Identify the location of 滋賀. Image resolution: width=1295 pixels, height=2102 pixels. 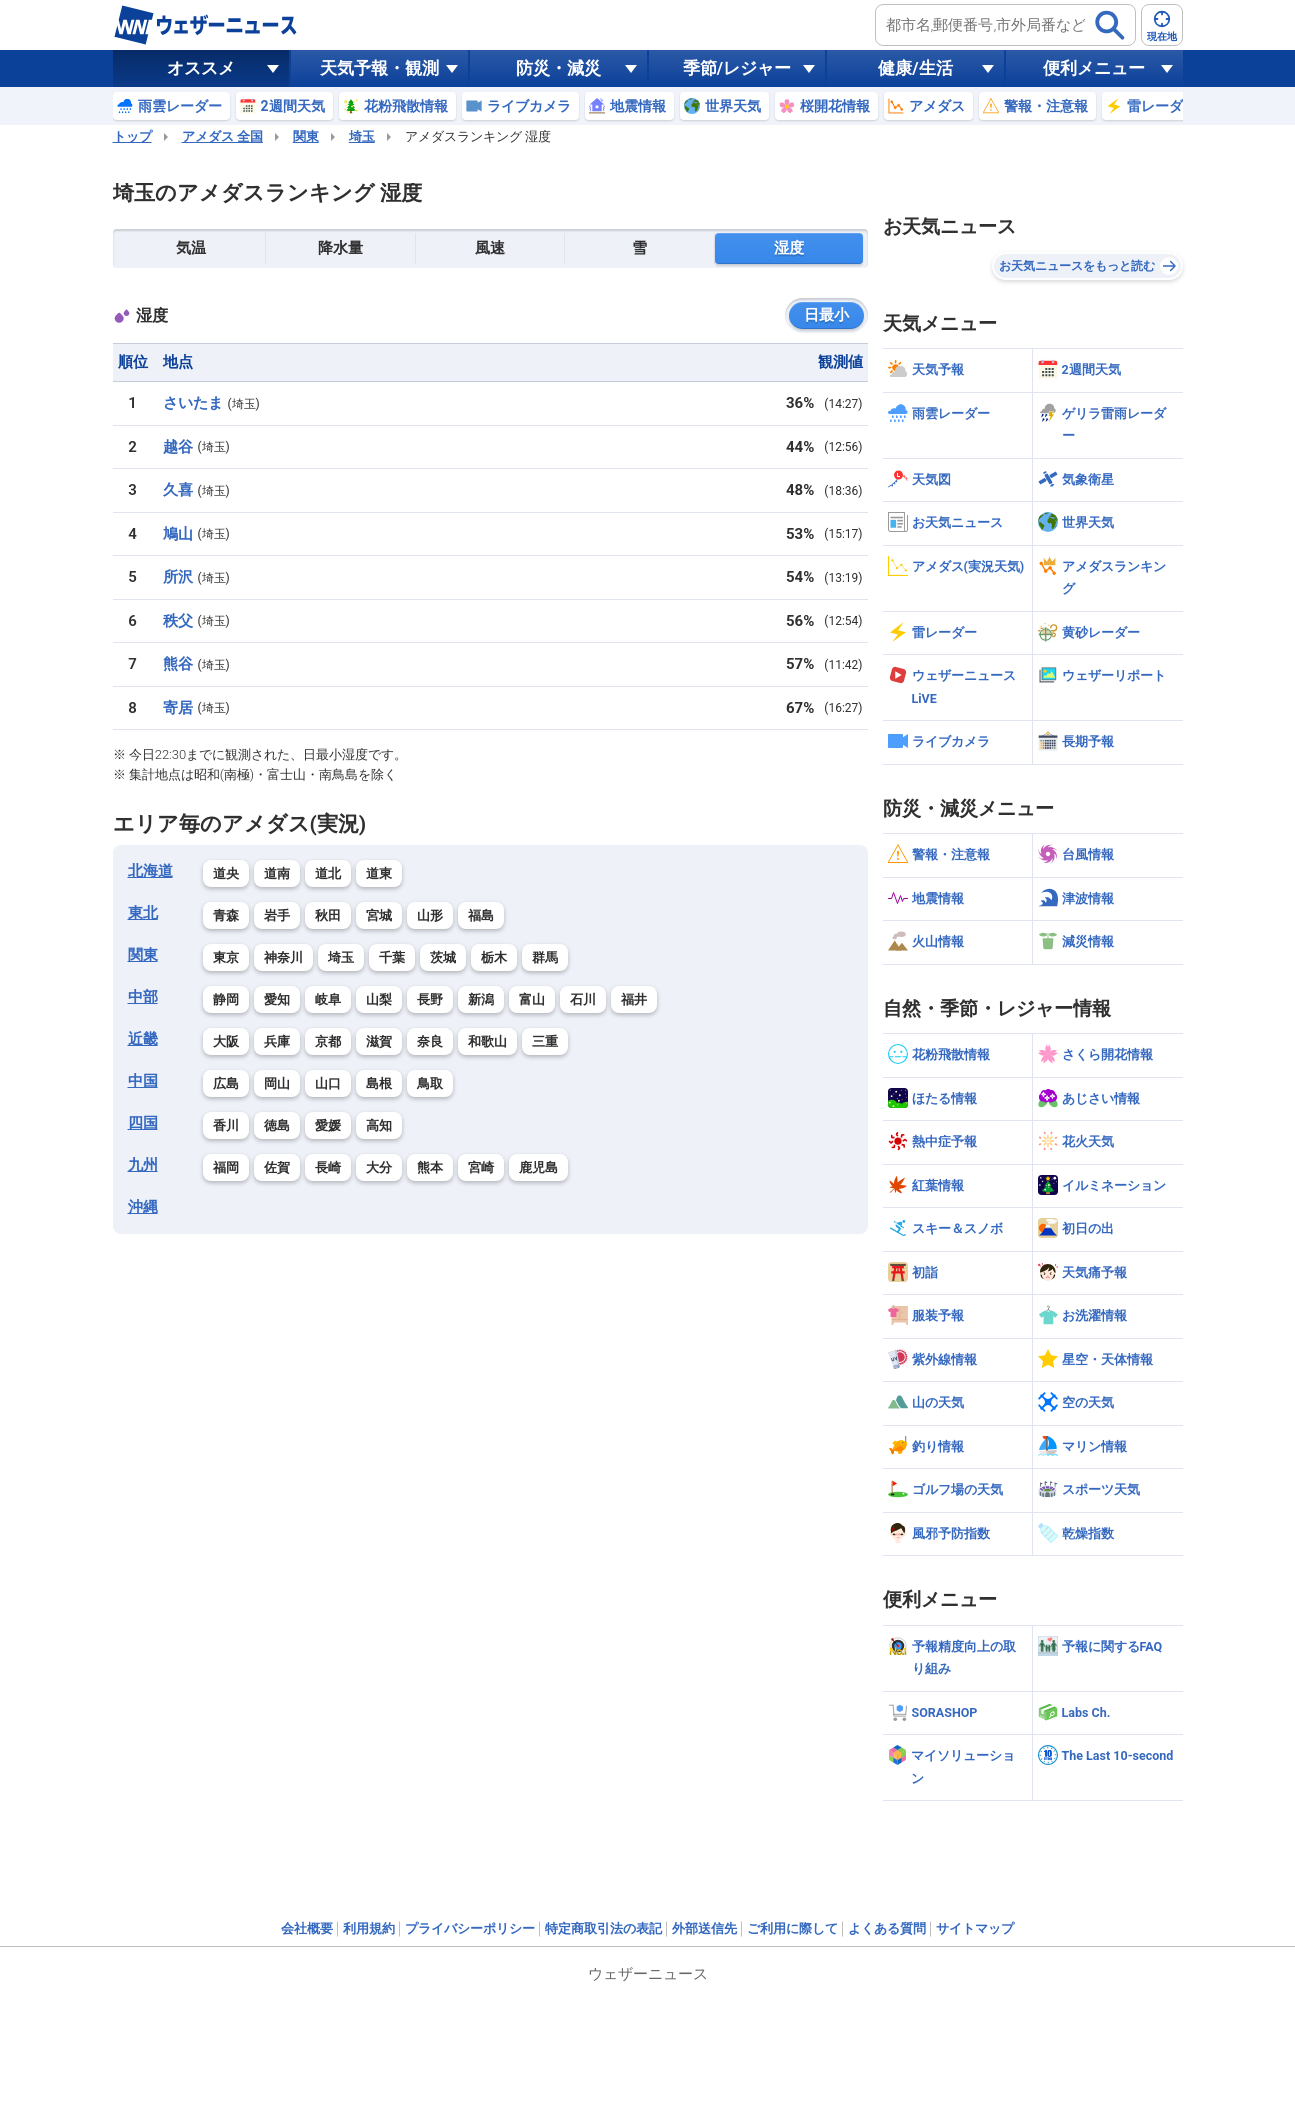
(379, 1041).